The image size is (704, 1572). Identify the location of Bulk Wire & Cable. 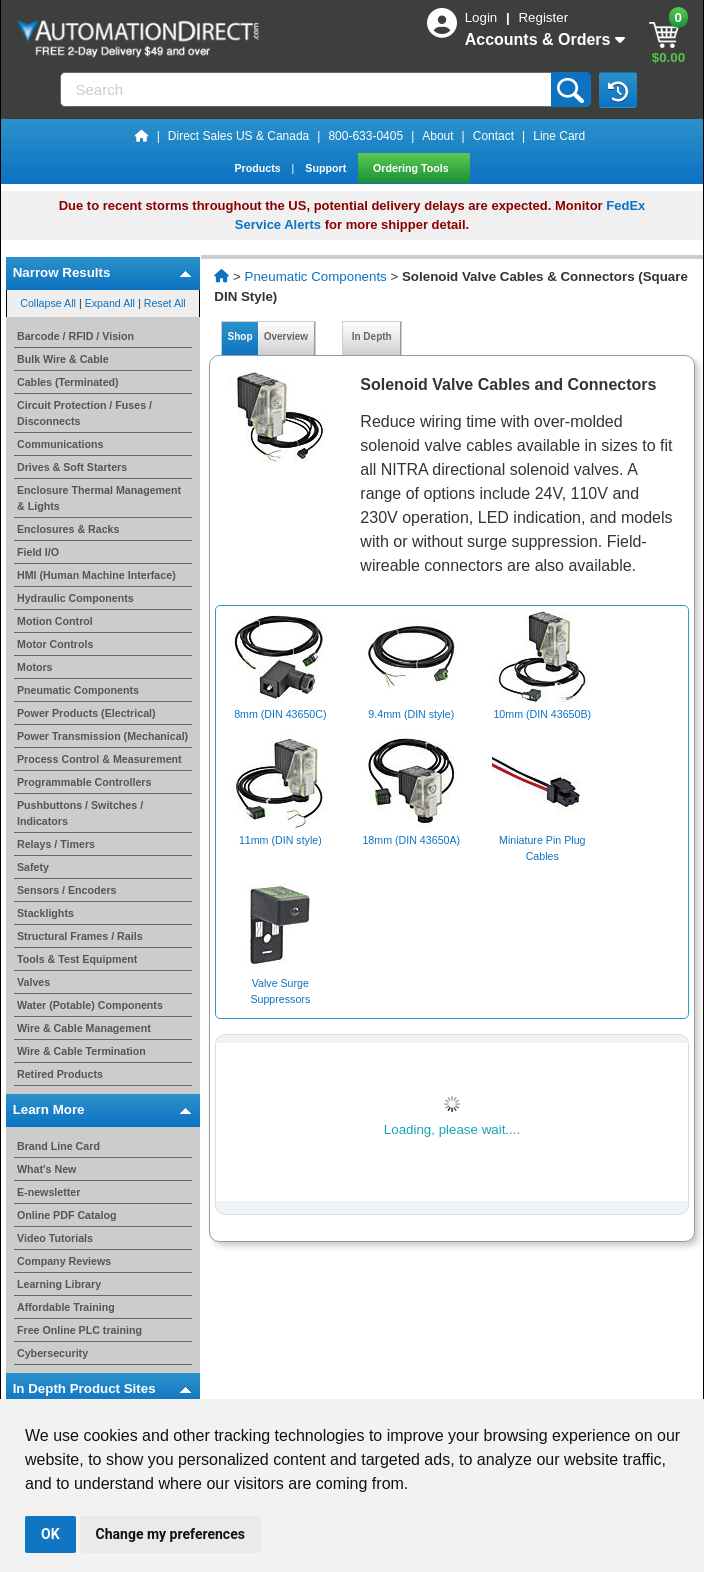
(63, 359).